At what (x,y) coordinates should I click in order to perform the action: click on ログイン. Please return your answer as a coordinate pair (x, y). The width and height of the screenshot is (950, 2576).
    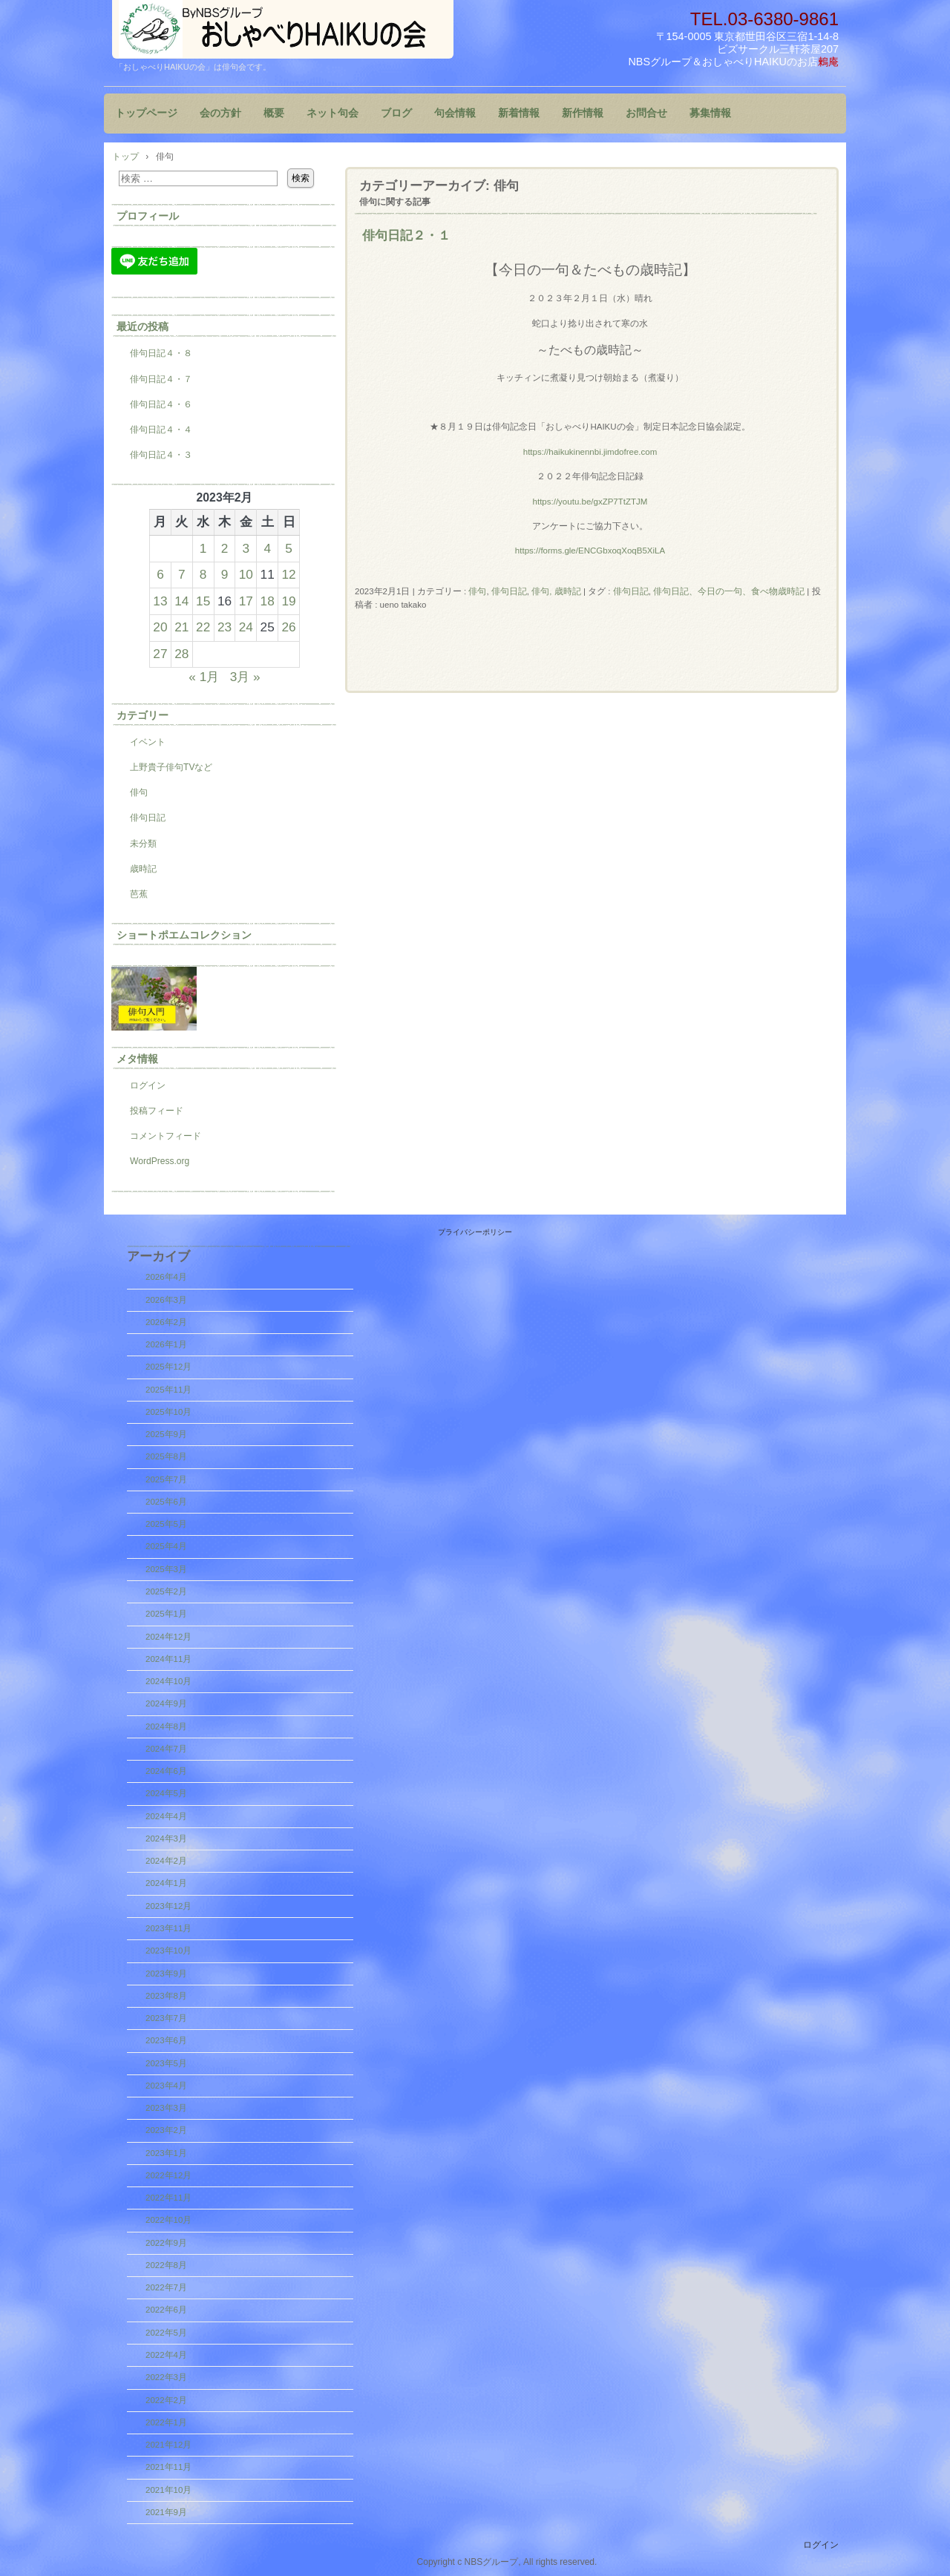
    Looking at the image, I should click on (148, 1085).